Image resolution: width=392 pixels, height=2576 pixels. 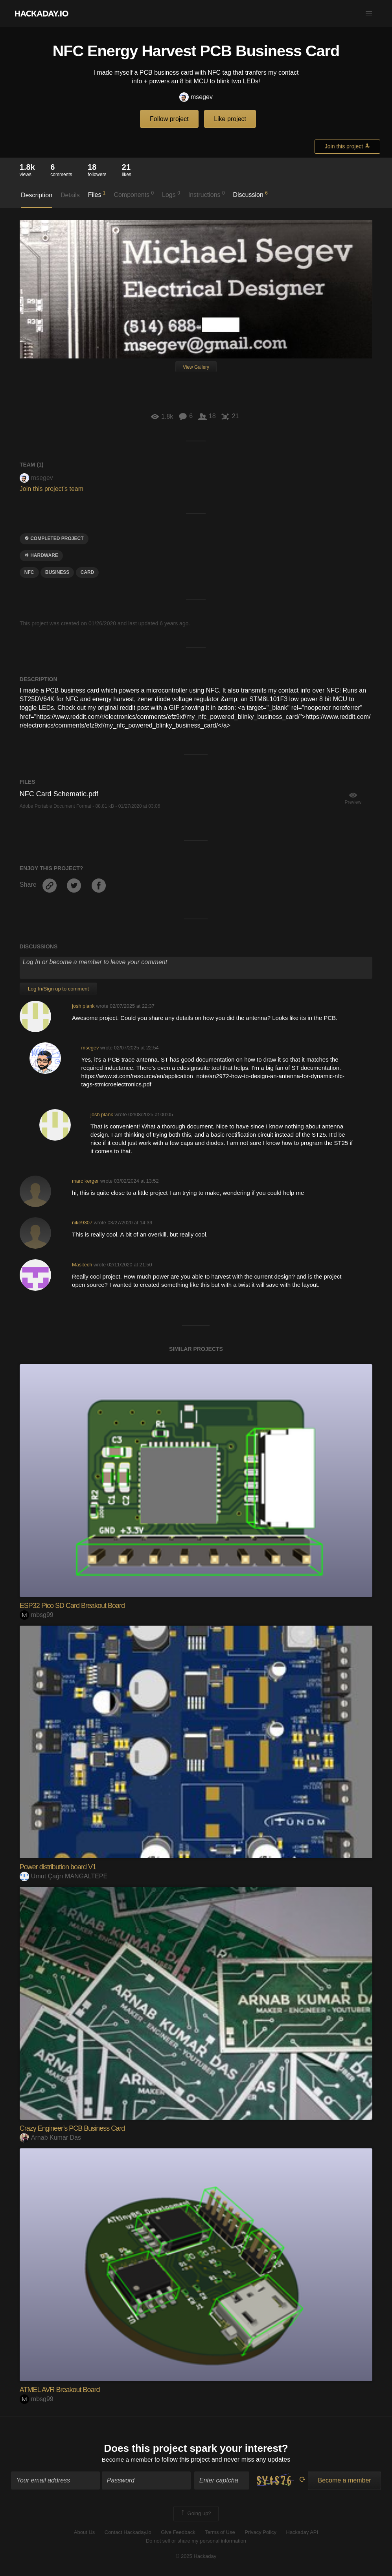 I want to click on ESP32 Pico SD Card Breakout Board, so click(x=72, y=1606).